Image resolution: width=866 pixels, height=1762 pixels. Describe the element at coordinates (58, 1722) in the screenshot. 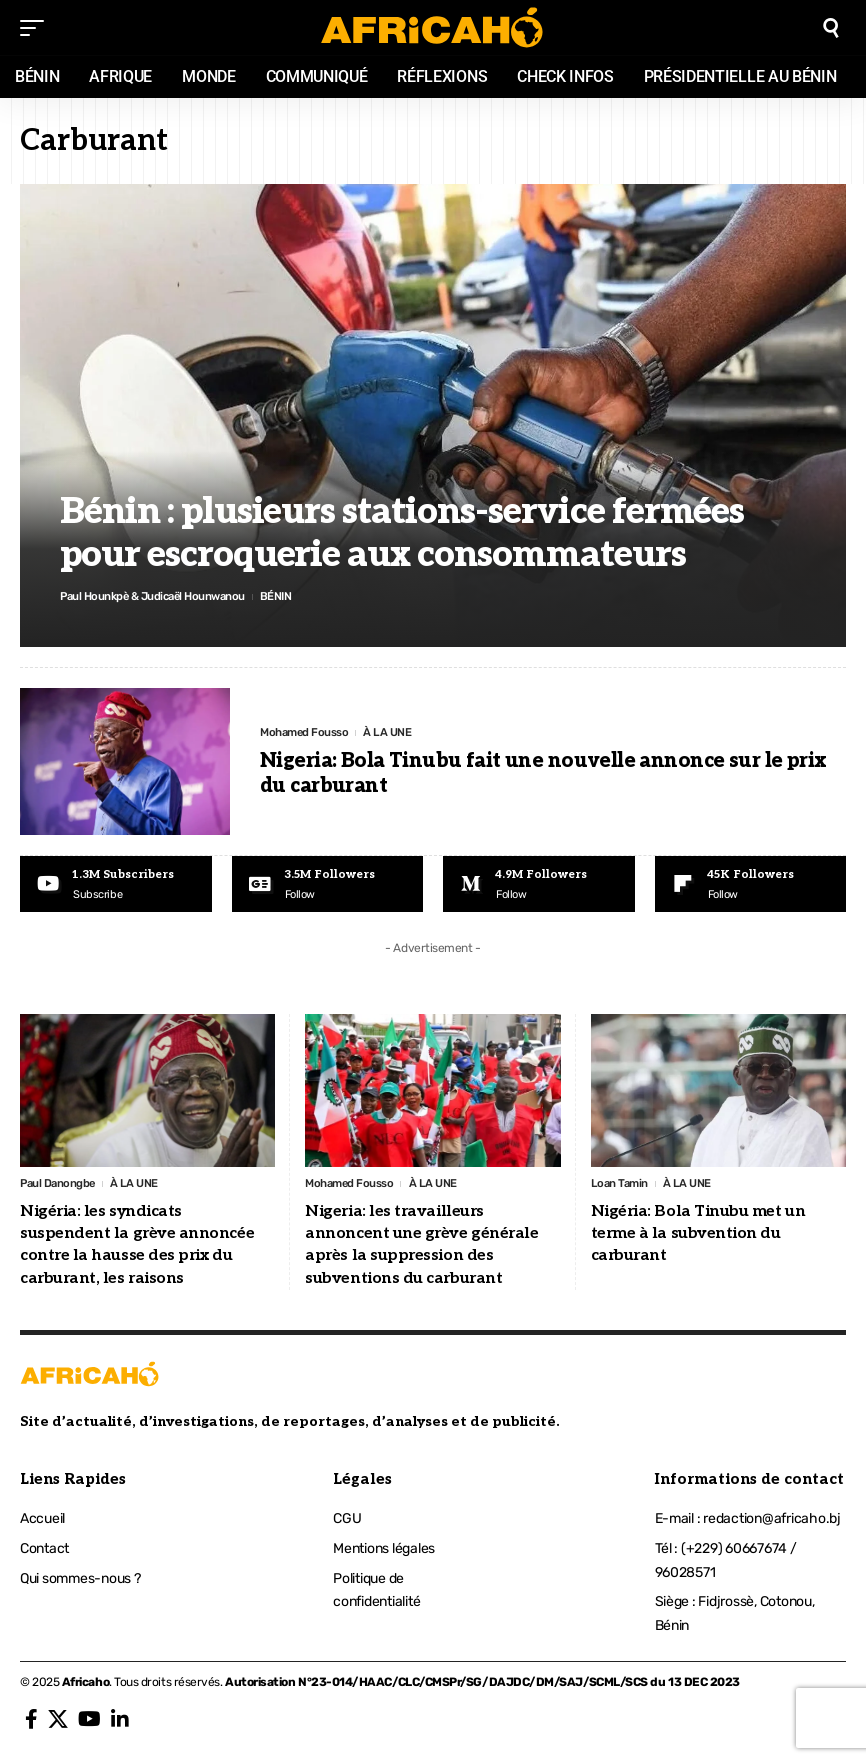

I see `[X]` at that location.